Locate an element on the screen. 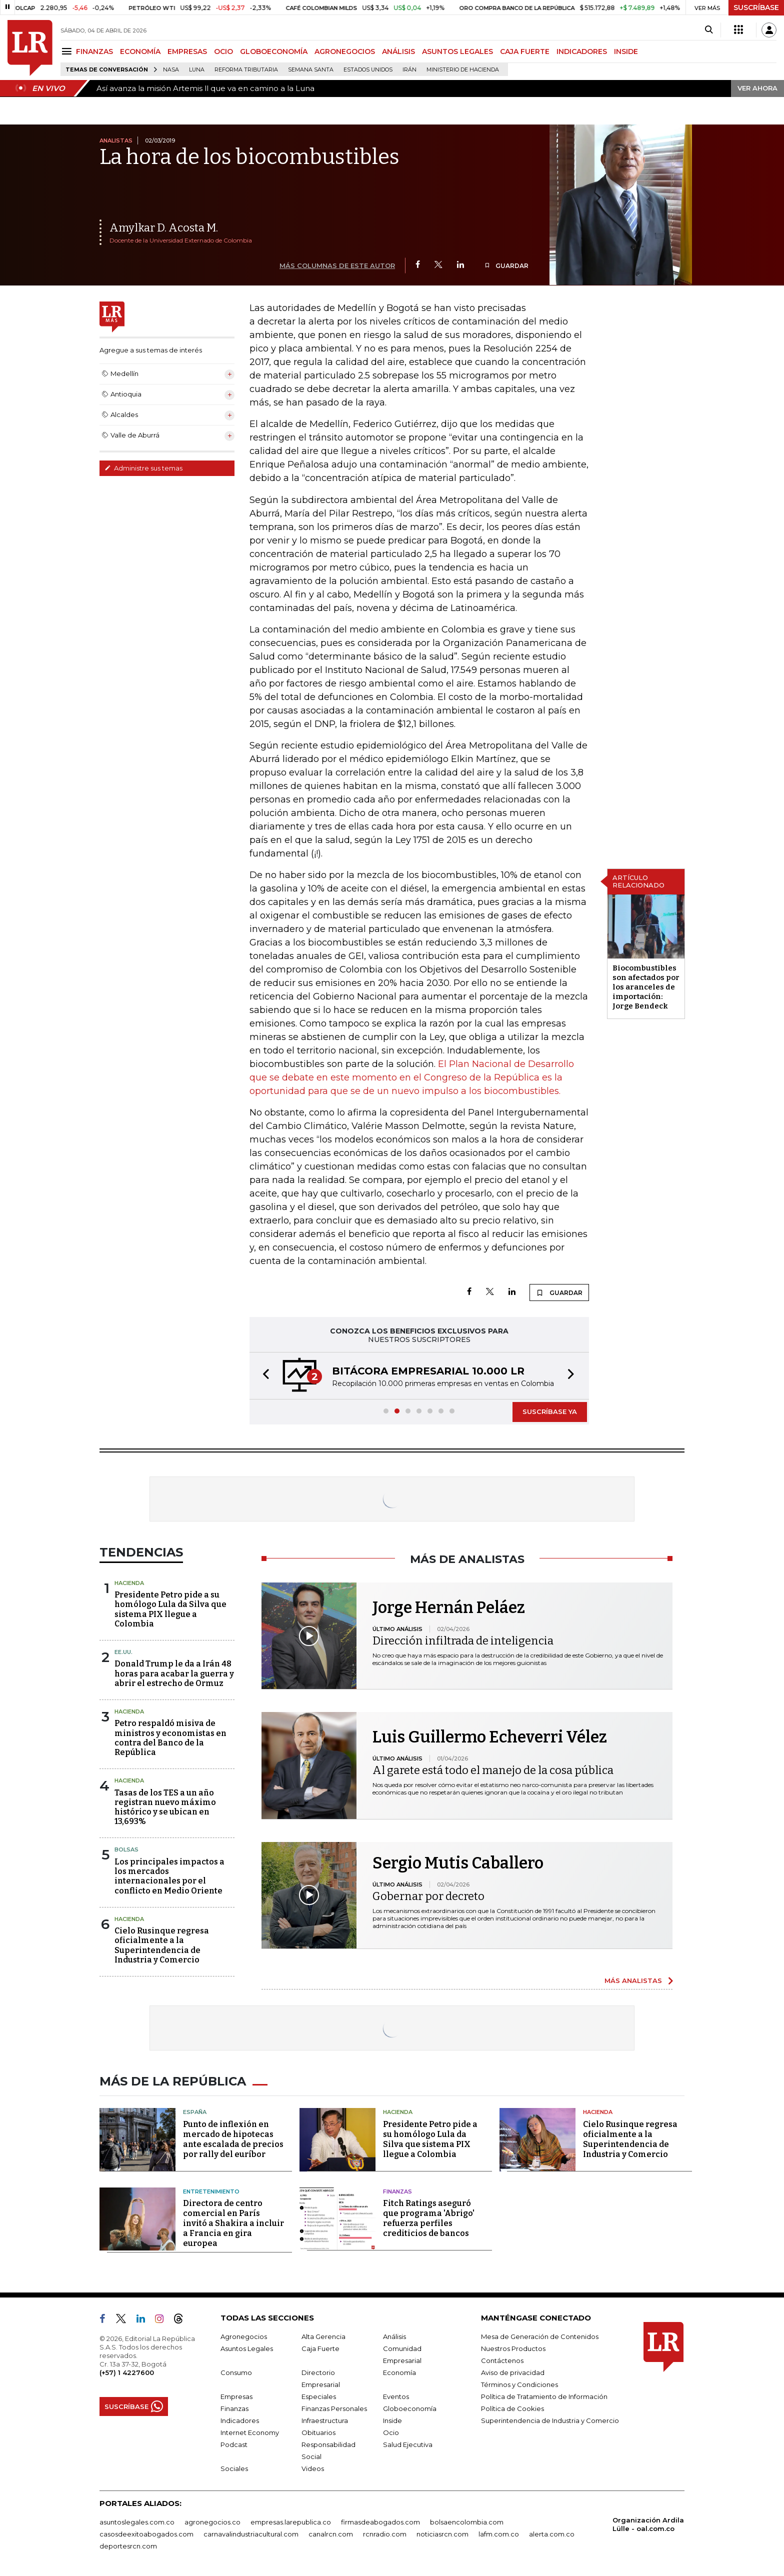 Image resolution: width=784 pixels, height=2576 pixels. Donald Trump le da a Irán 48 horas para acabar la guerra y abrir el estrecho de Ormuz is located at coordinates (174, 1673).